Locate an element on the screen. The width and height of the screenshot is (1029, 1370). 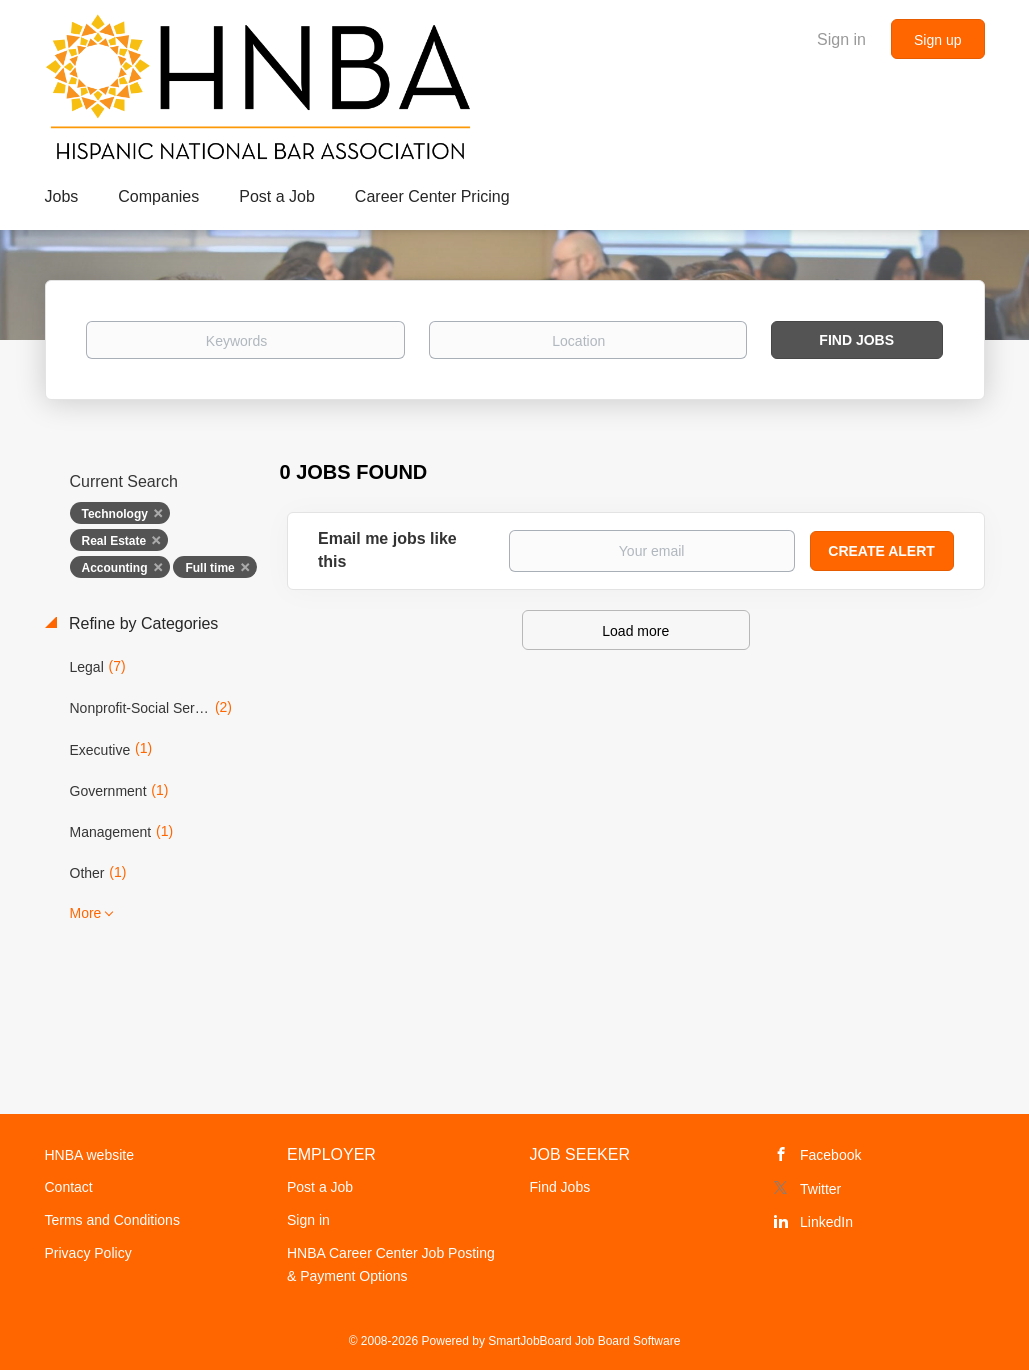
Privacy Policy is located at coordinates (88, 1253).